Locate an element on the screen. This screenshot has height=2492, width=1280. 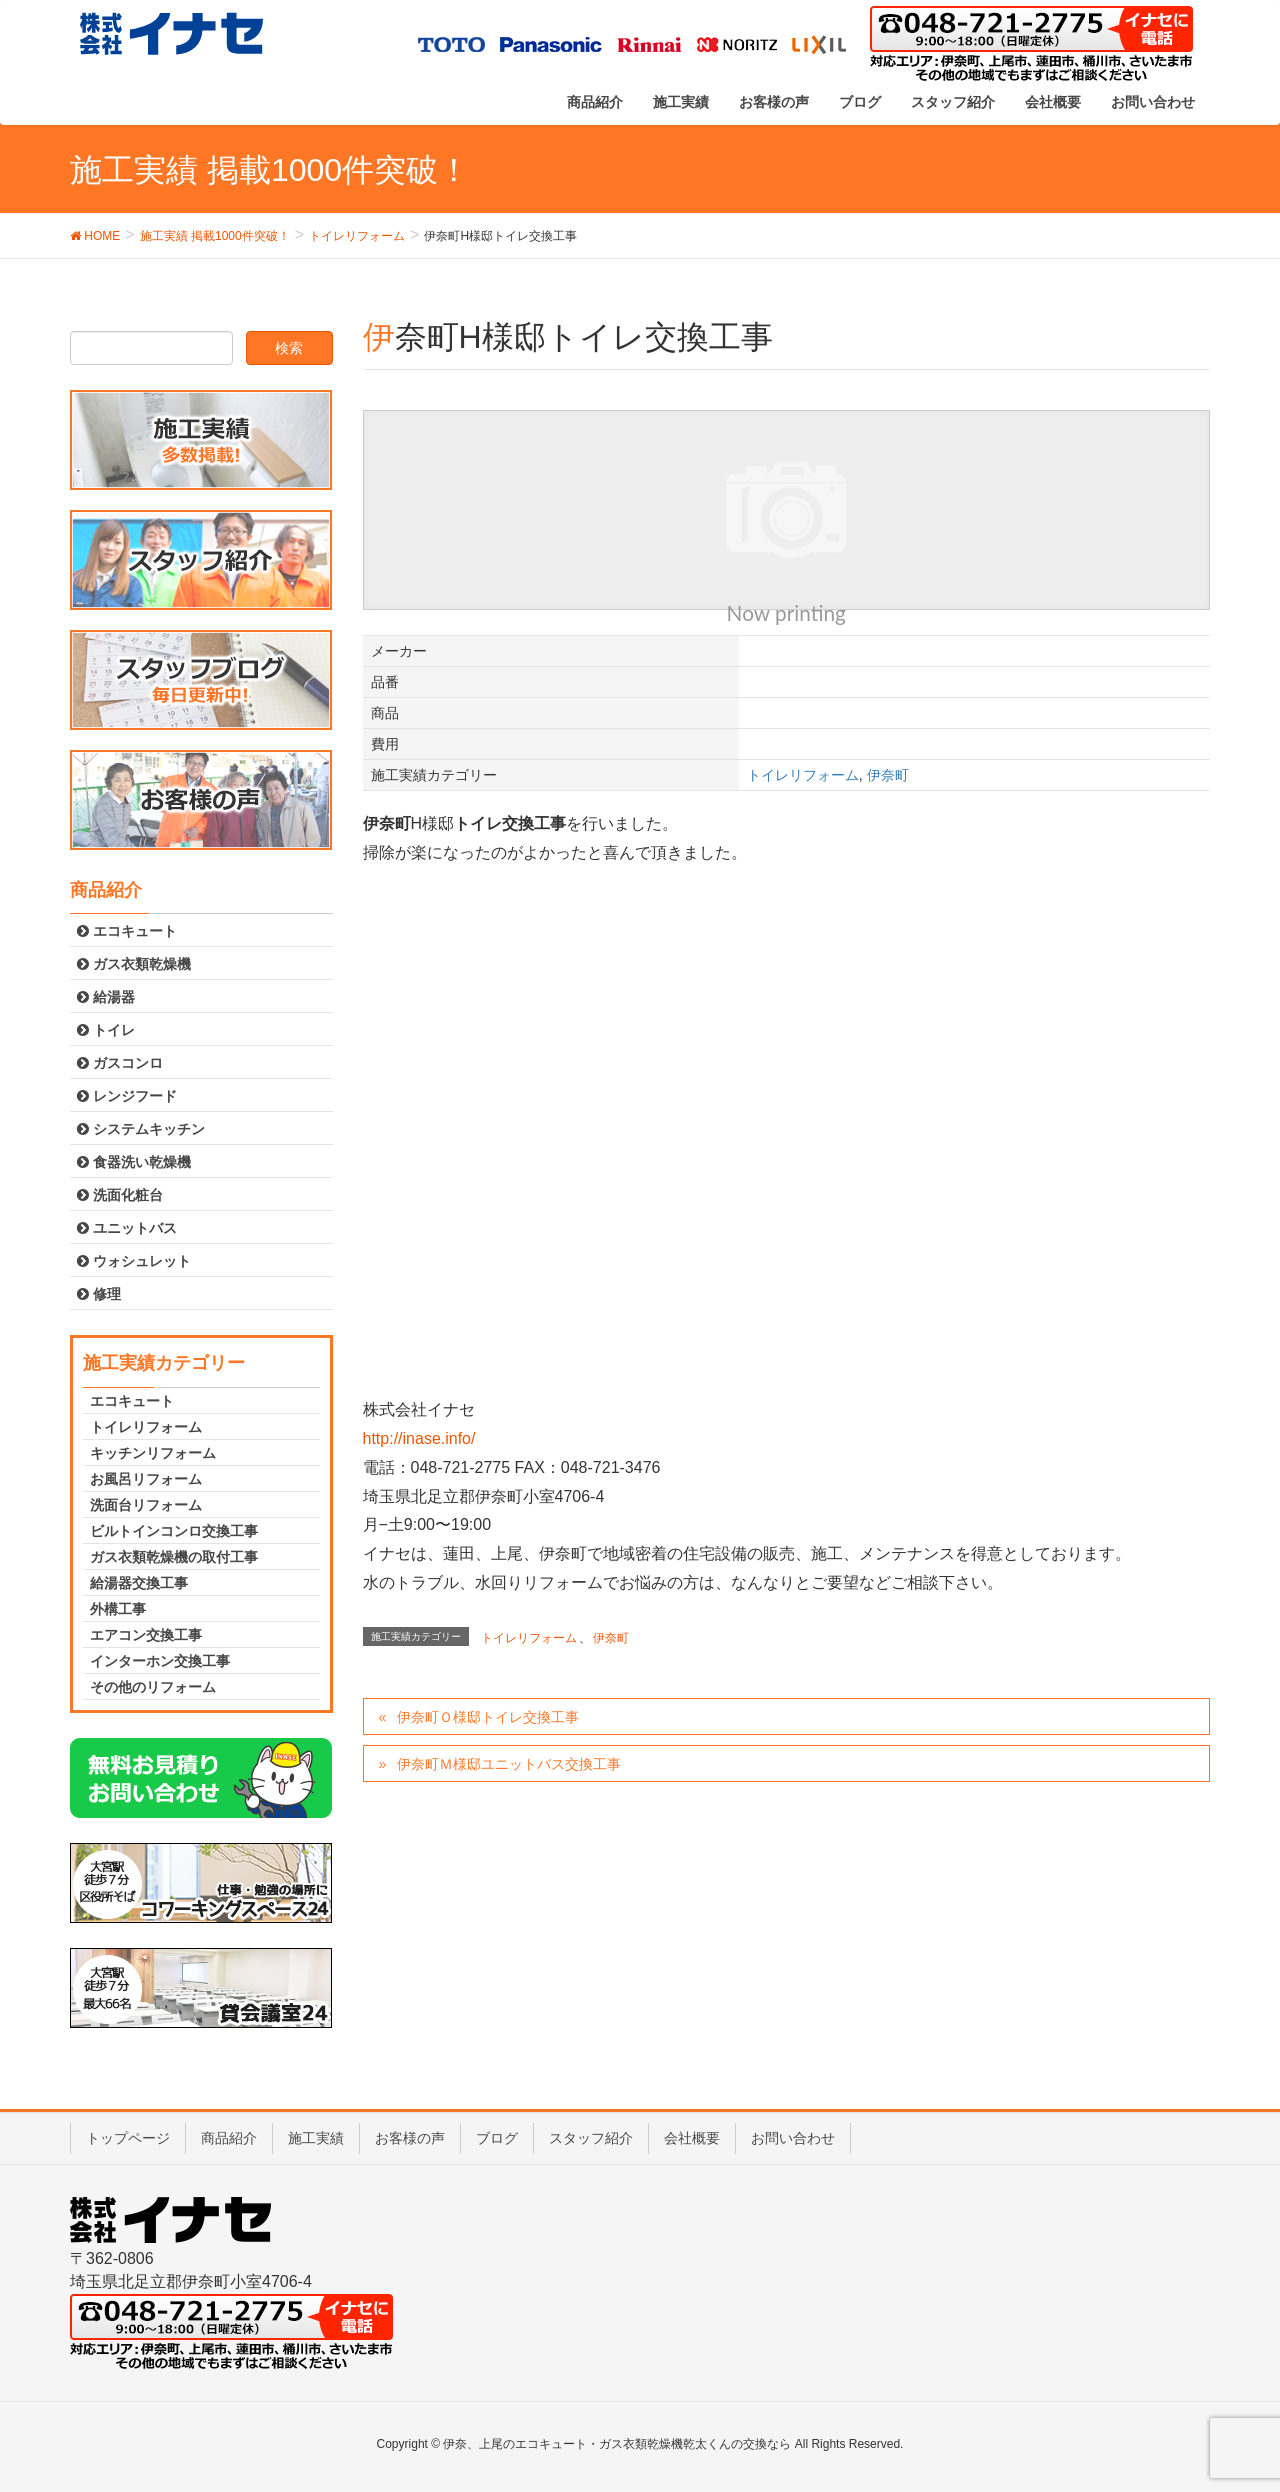
給湯器交換工事 is located at coordinates (139, 1583).